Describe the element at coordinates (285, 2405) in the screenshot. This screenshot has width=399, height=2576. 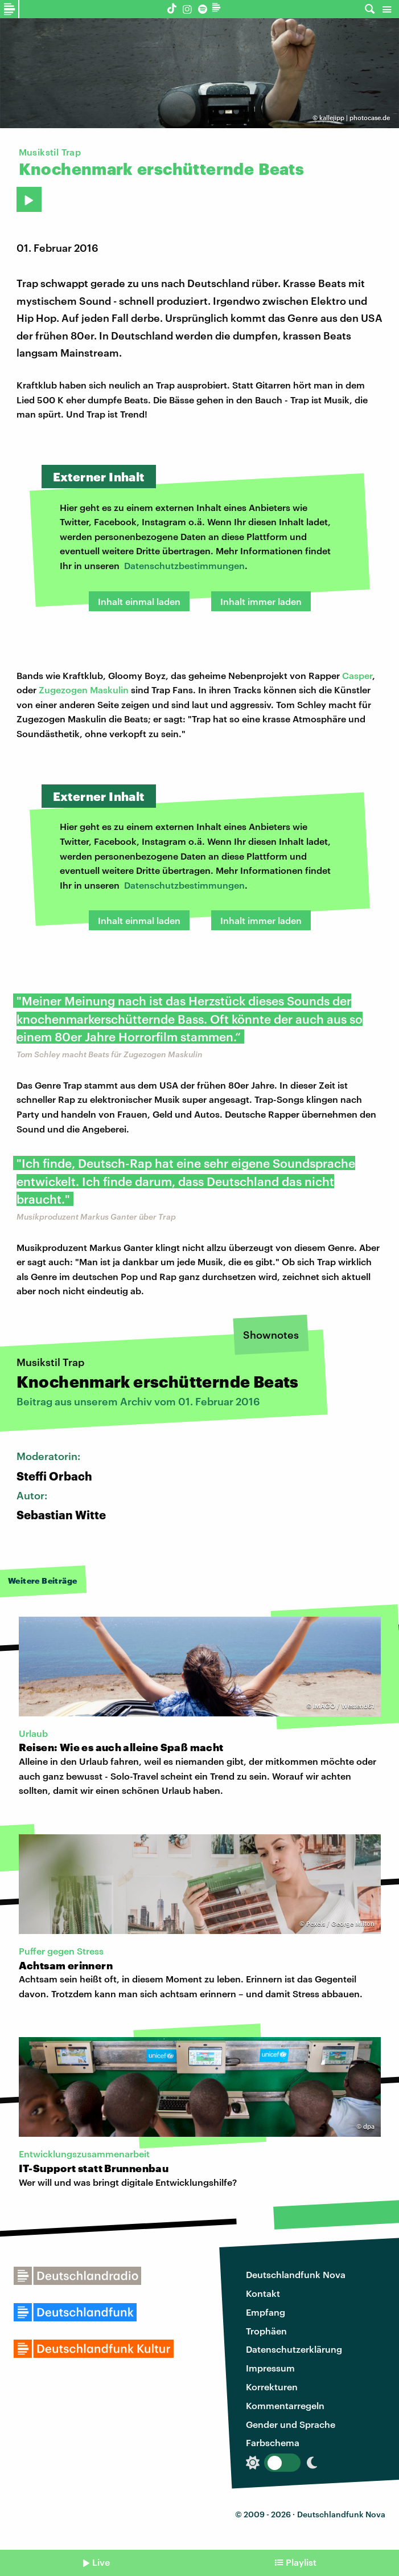
I see `Kommentarregeln` at that location.